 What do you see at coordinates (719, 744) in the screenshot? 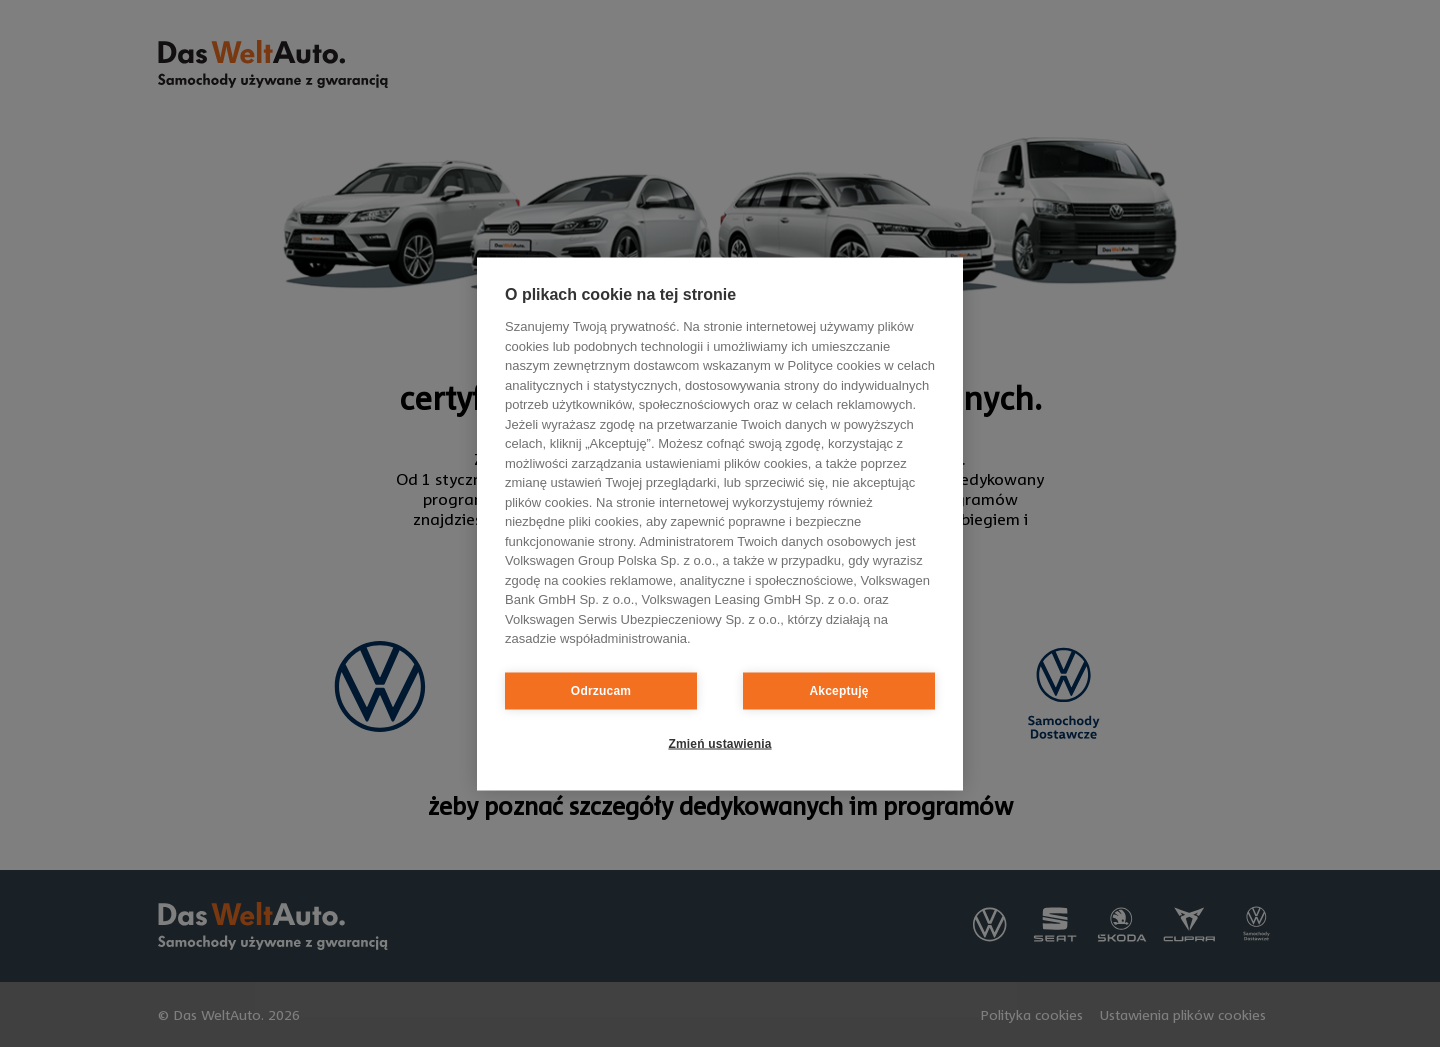
I see `Zmień ustawienia` at bounding box center [719, 744].